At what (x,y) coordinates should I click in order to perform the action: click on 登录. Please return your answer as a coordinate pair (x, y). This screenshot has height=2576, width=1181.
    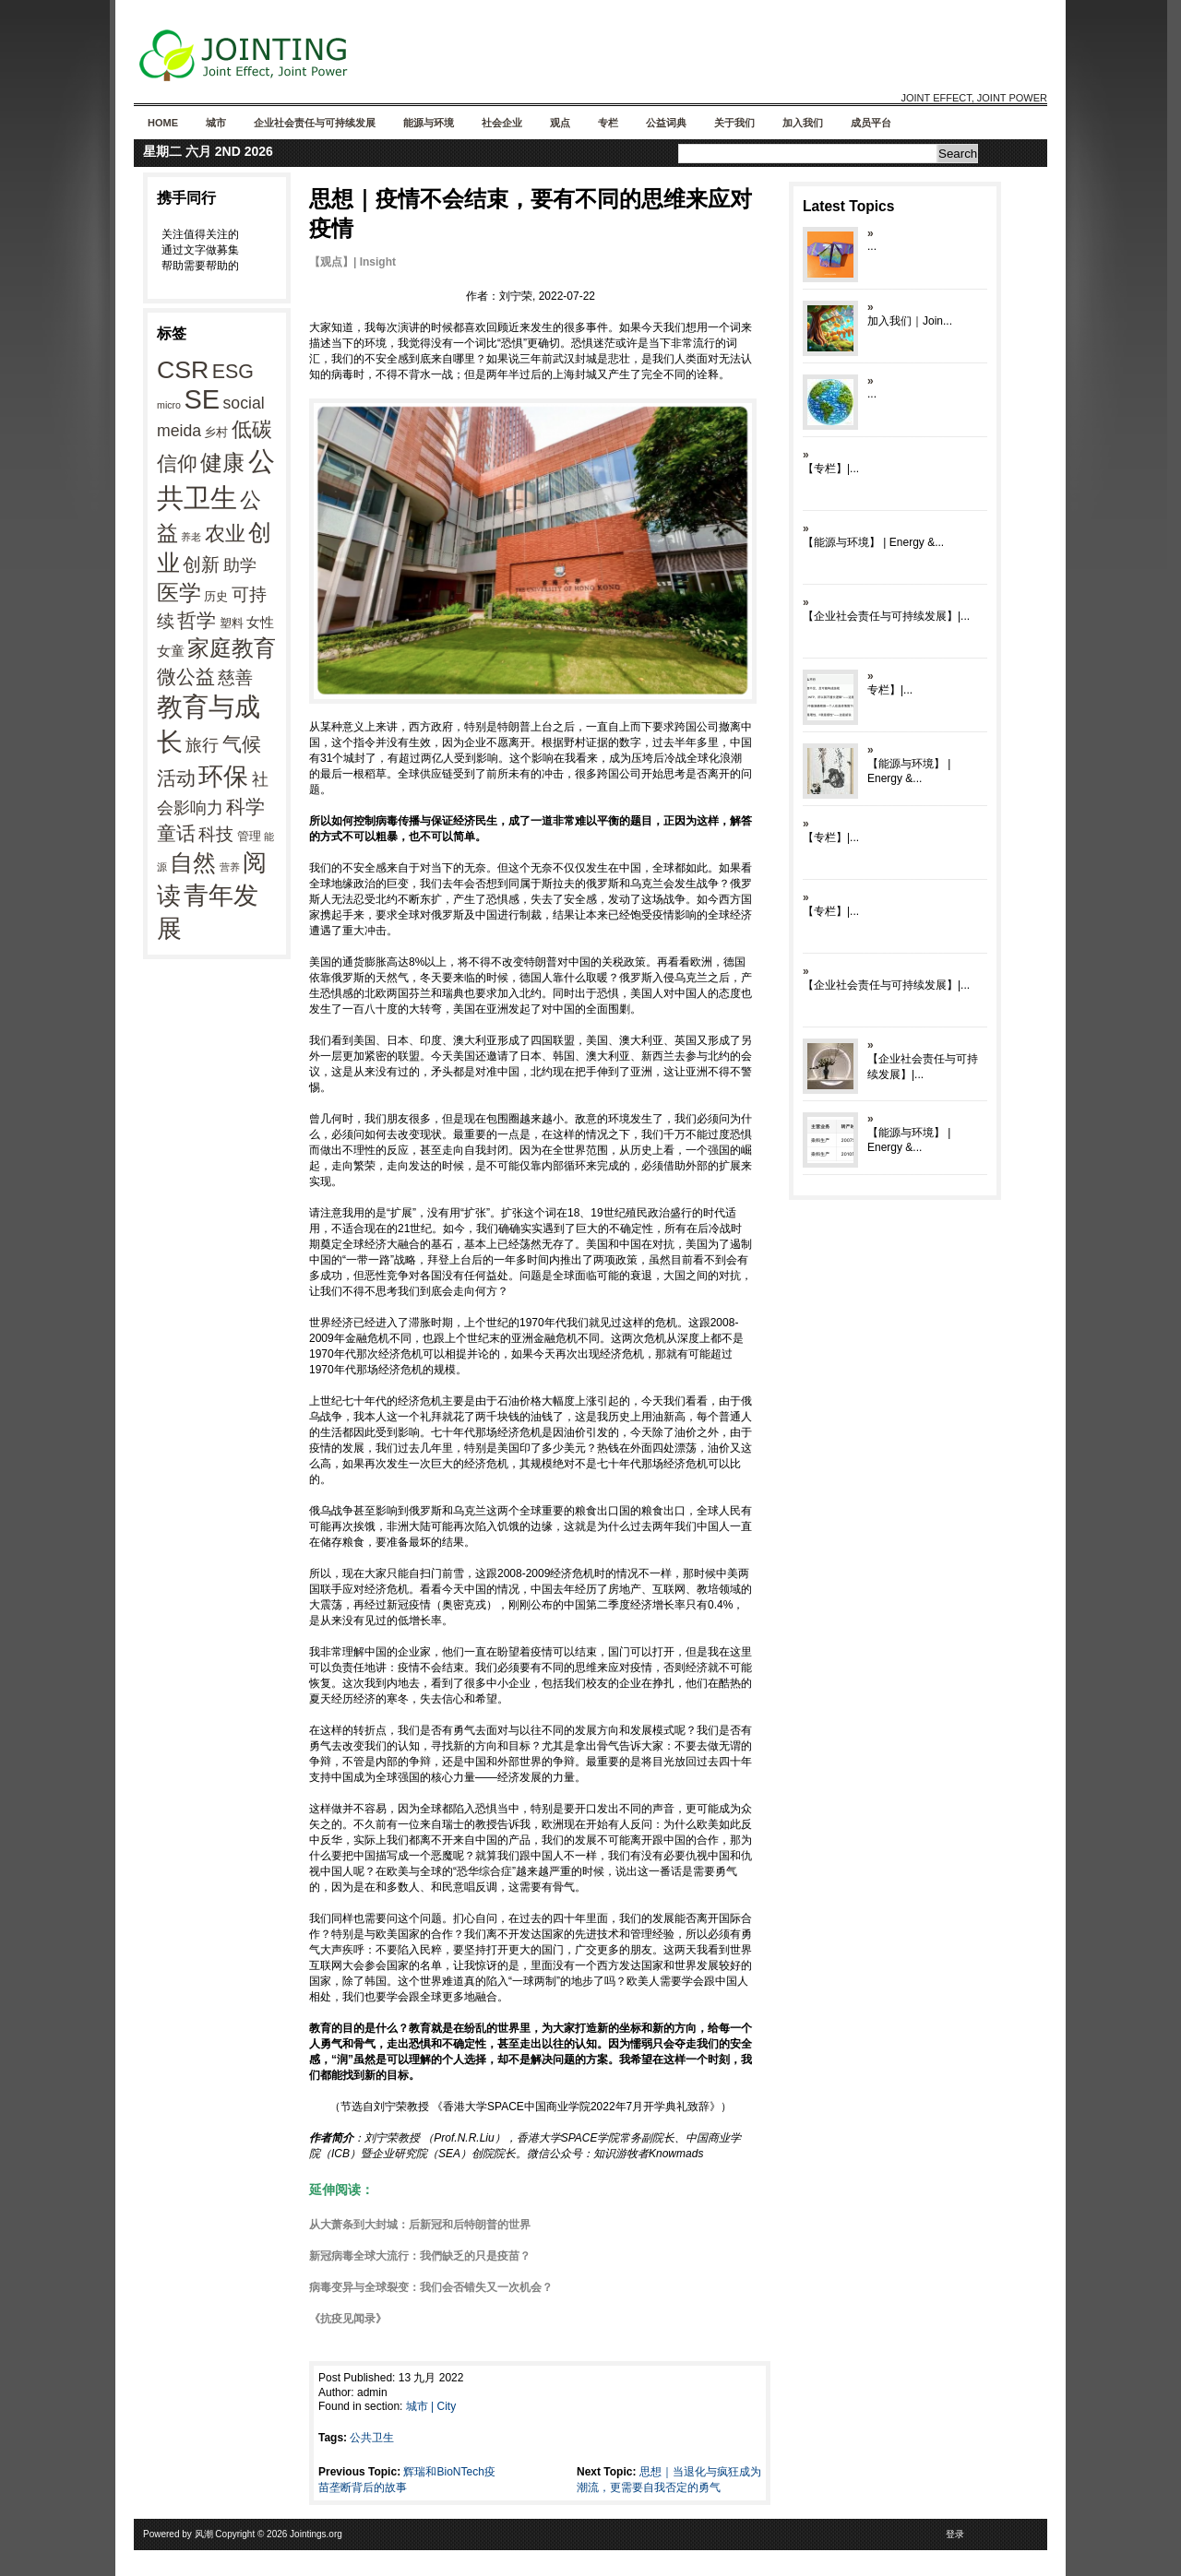
    Looking at the image, I should click on (955, 2534).